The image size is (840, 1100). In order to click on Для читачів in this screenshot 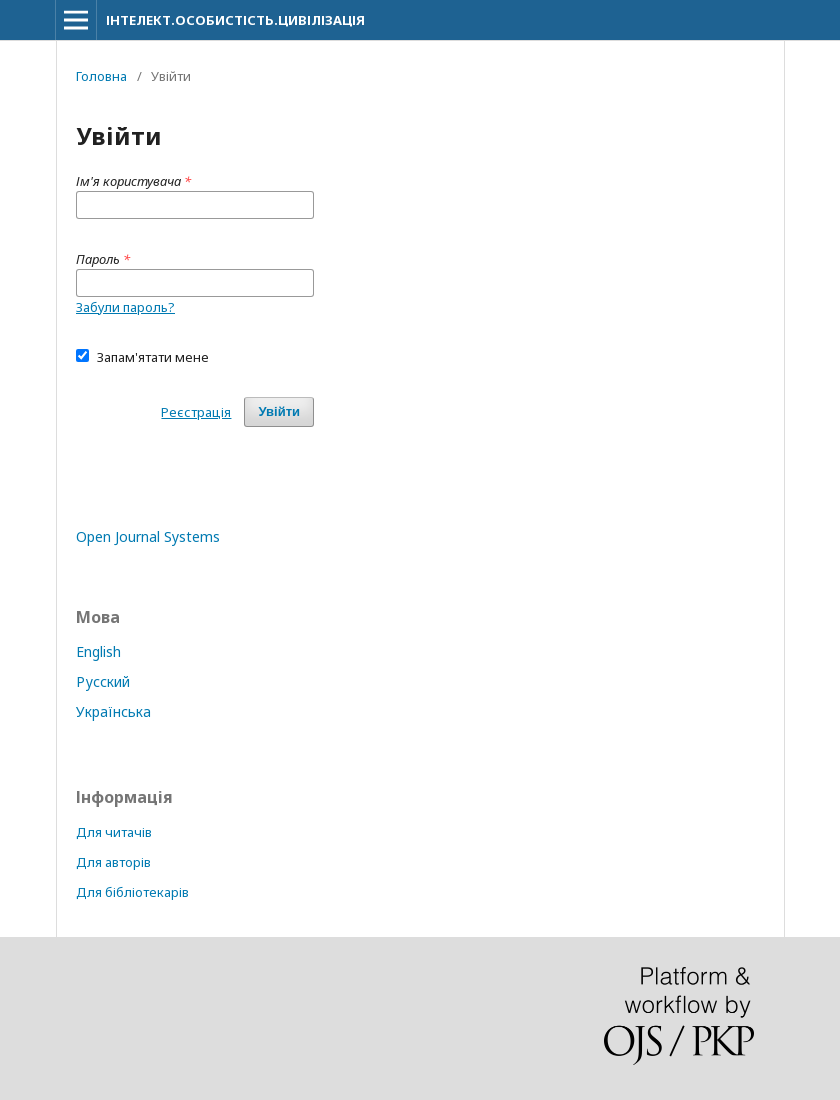, I will do `click(114, 832)`.